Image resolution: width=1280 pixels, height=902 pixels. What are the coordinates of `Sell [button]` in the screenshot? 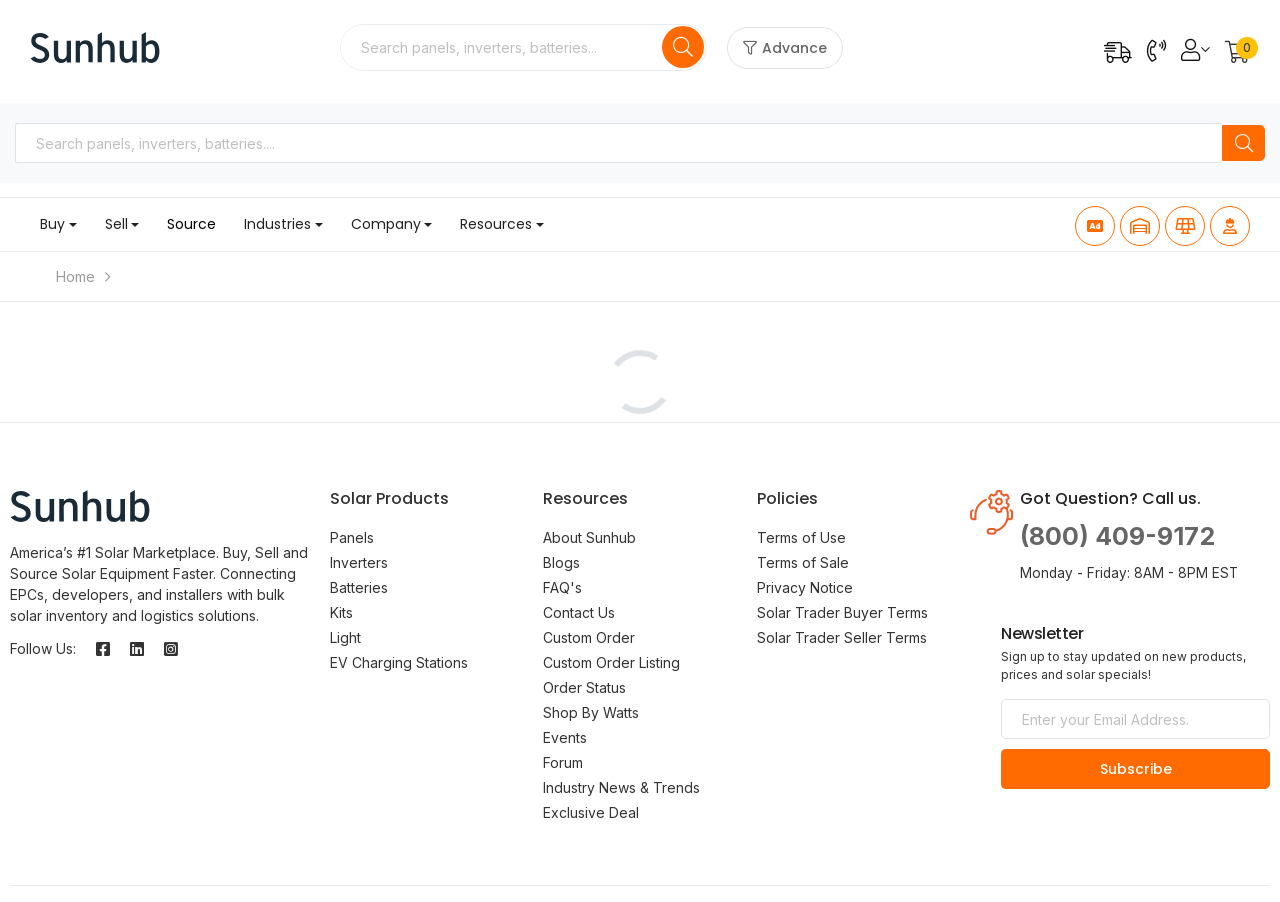 It's located at (116, 224).